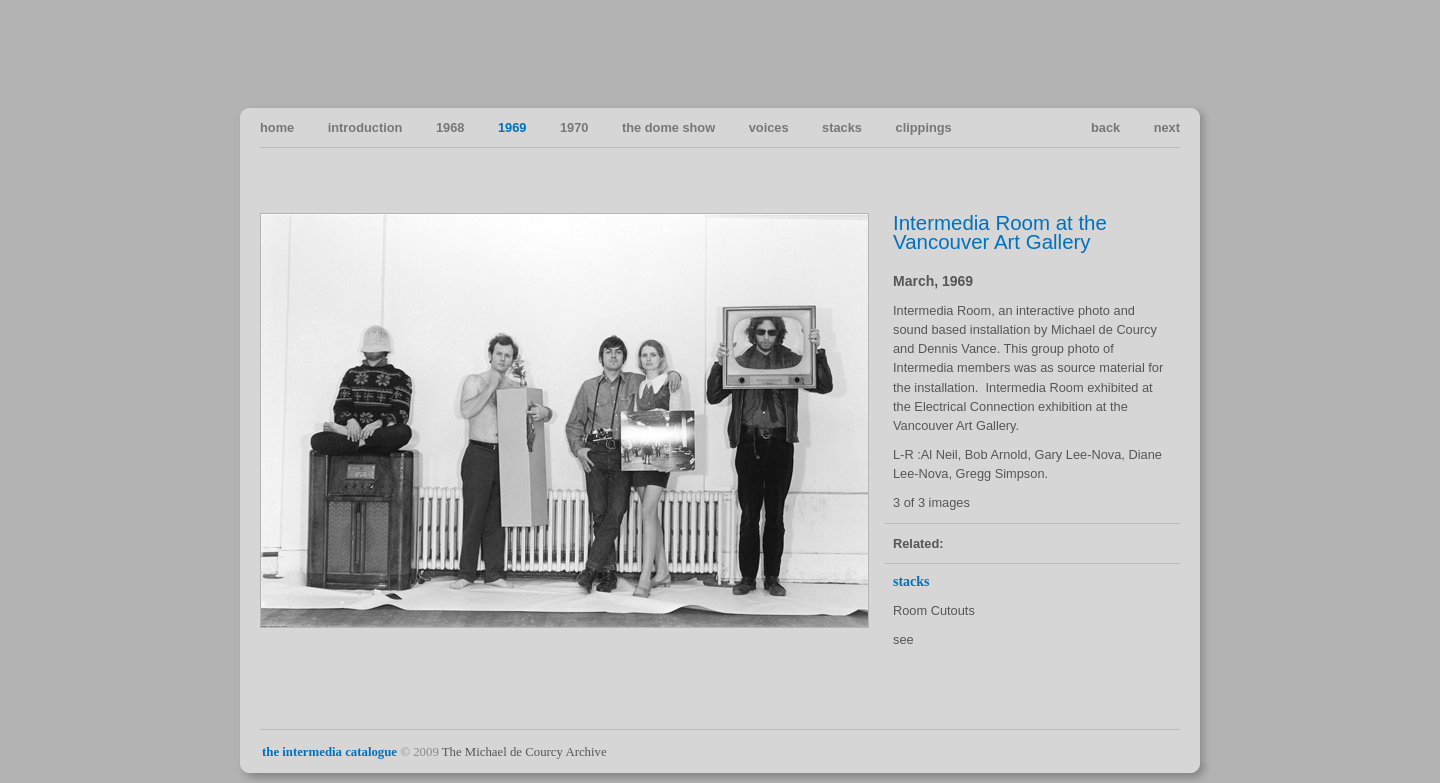  Describe the element at coordinates (574, 127) in the screenshot. I see `1970` at that location.